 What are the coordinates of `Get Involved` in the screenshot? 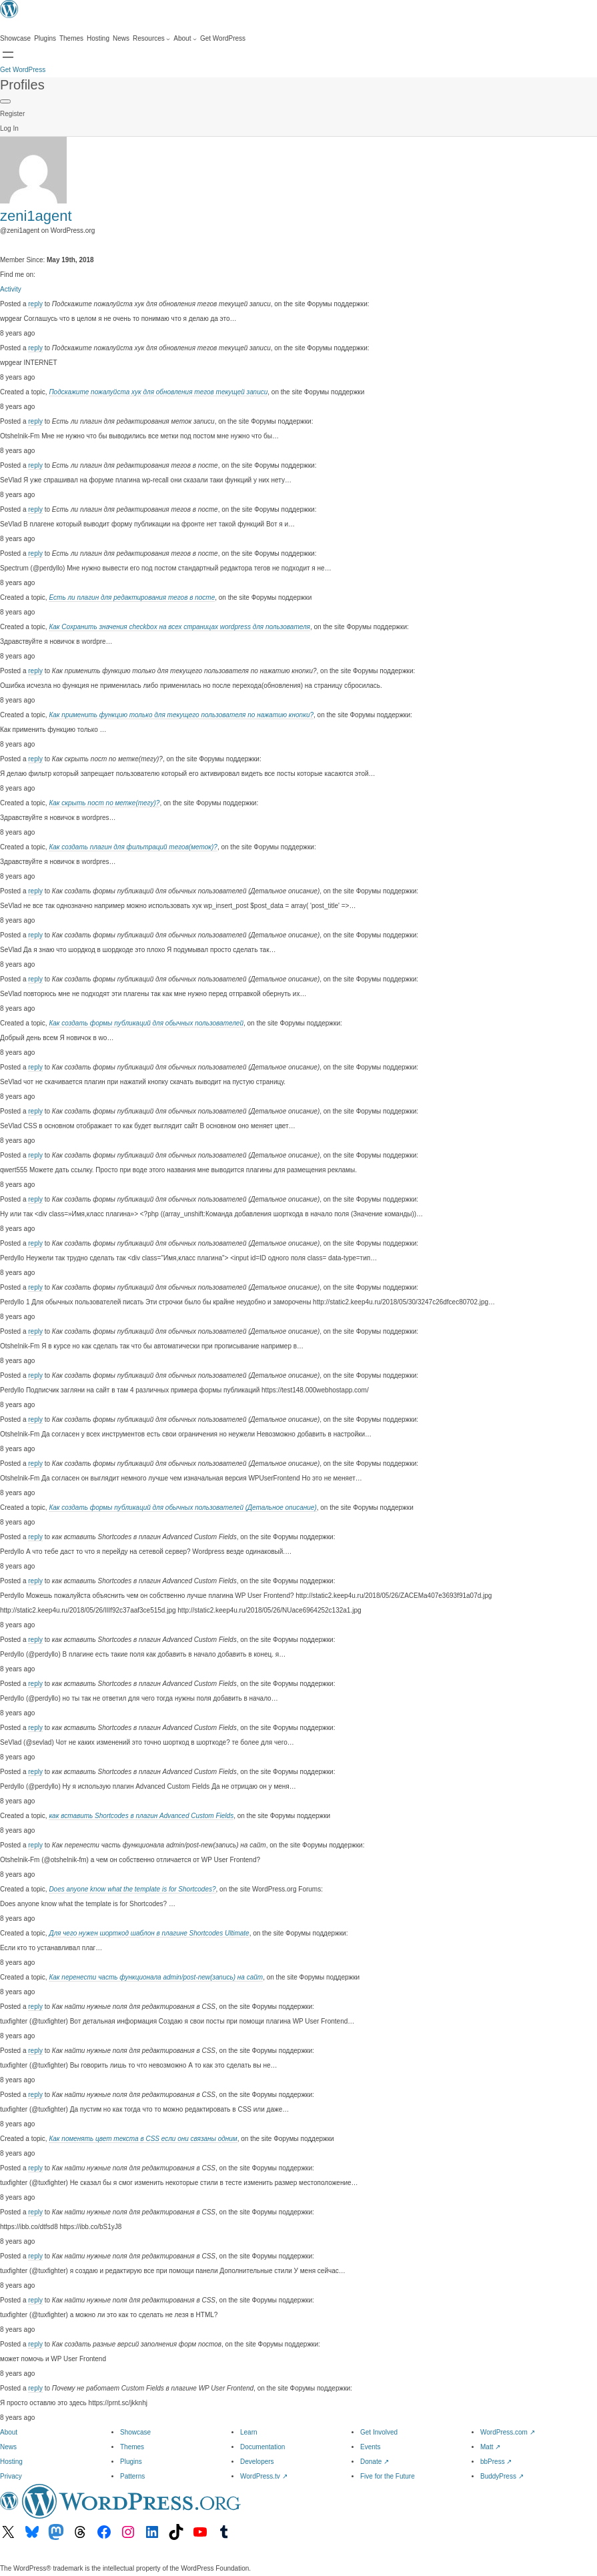 It's located at (379, 2432).